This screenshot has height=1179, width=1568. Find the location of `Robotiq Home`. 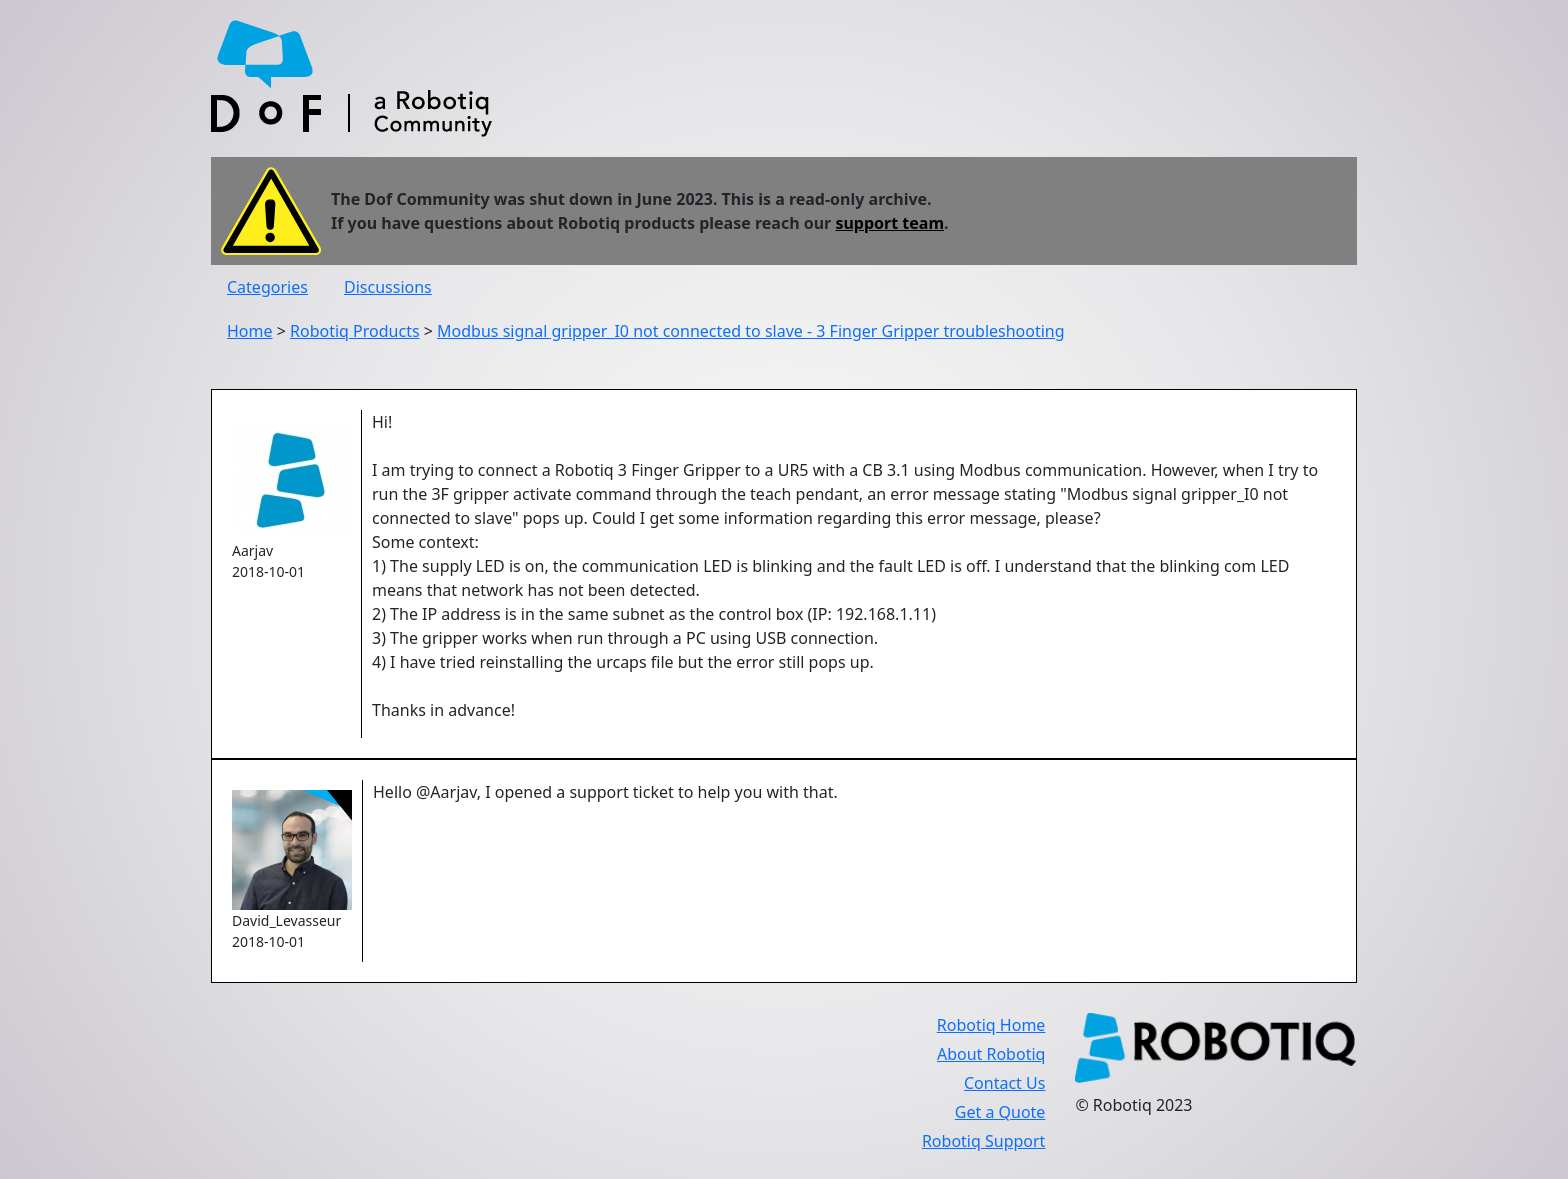

Robotiq Home is located at coordinates (991, 1025).